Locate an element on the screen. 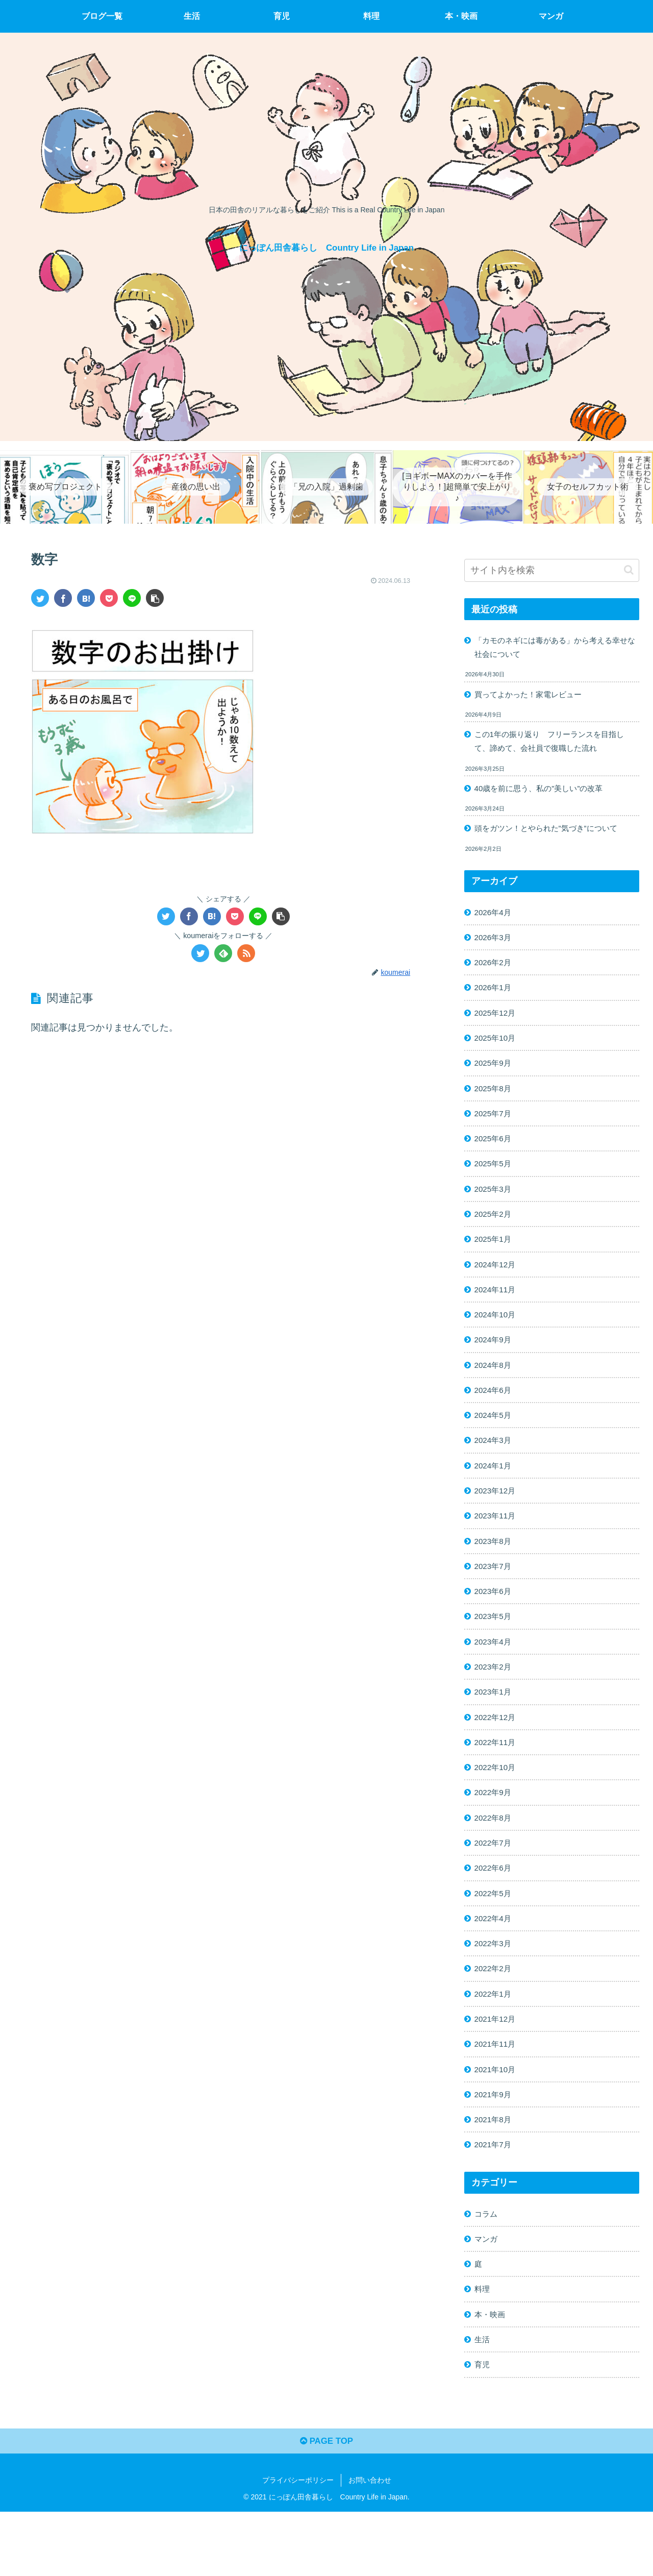  2022年8月 is located at coordinates (494, 1858).